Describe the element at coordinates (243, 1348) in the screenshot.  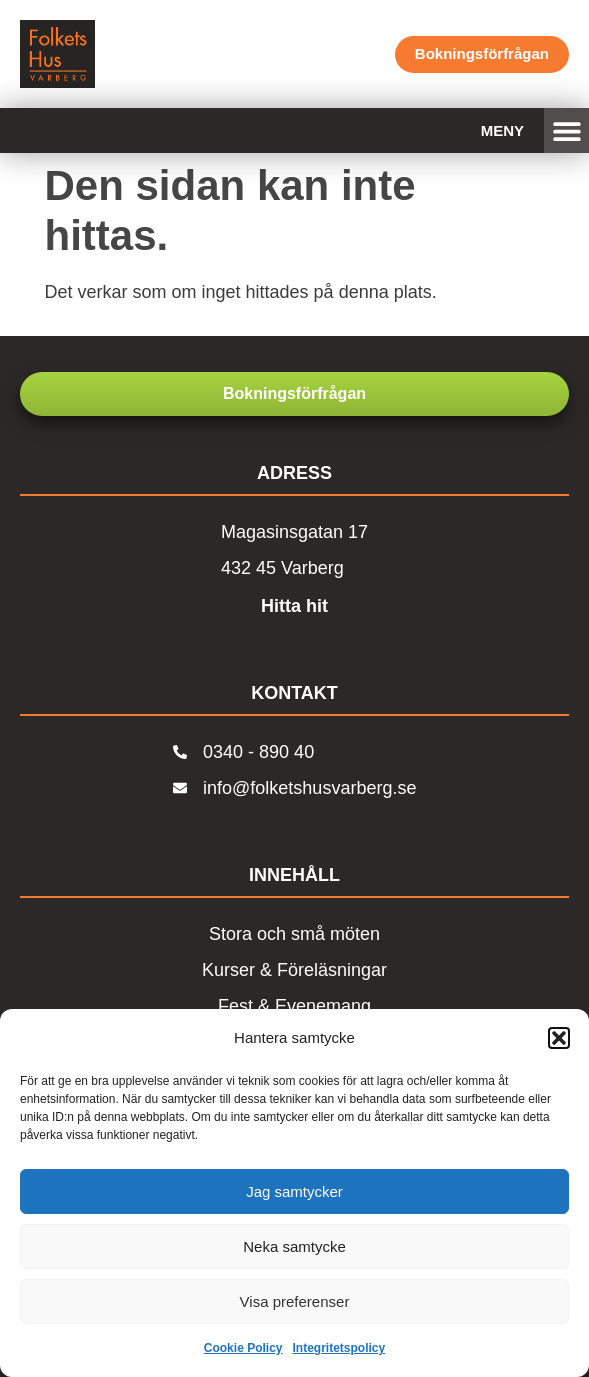
I see `Cookie Policy` at that location.